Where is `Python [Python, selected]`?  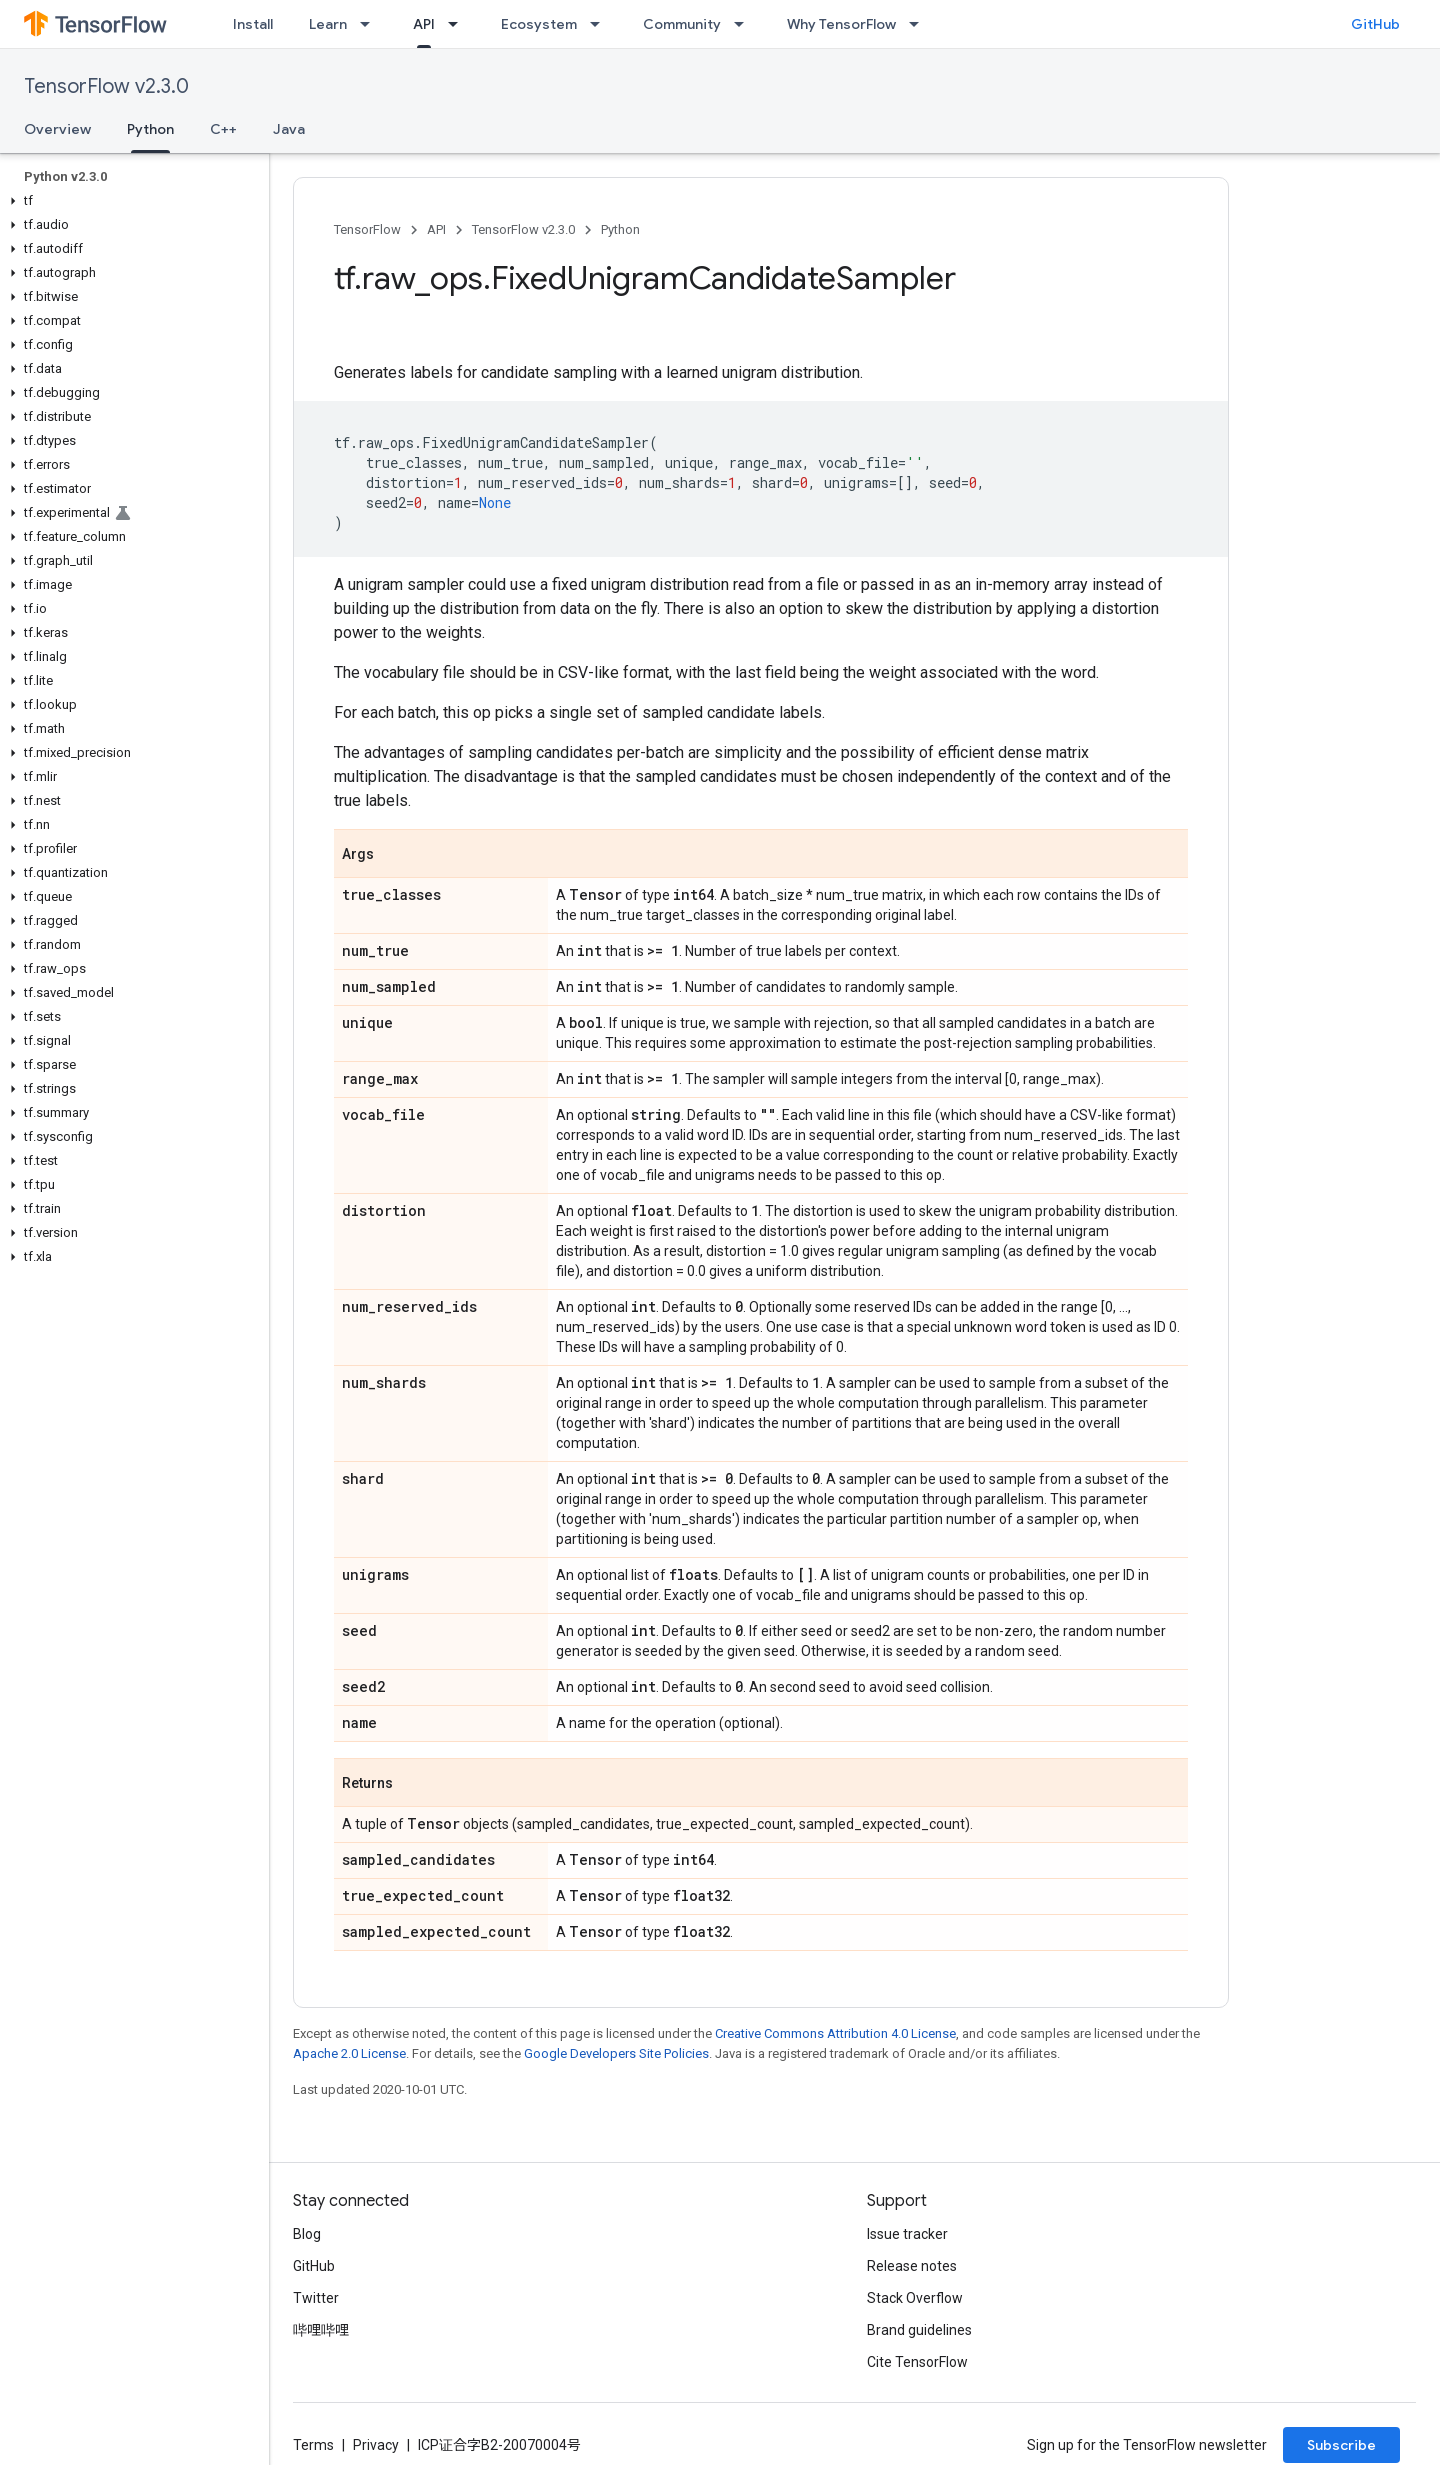 Python [Python, selected] is located at coordinates (150, 129).